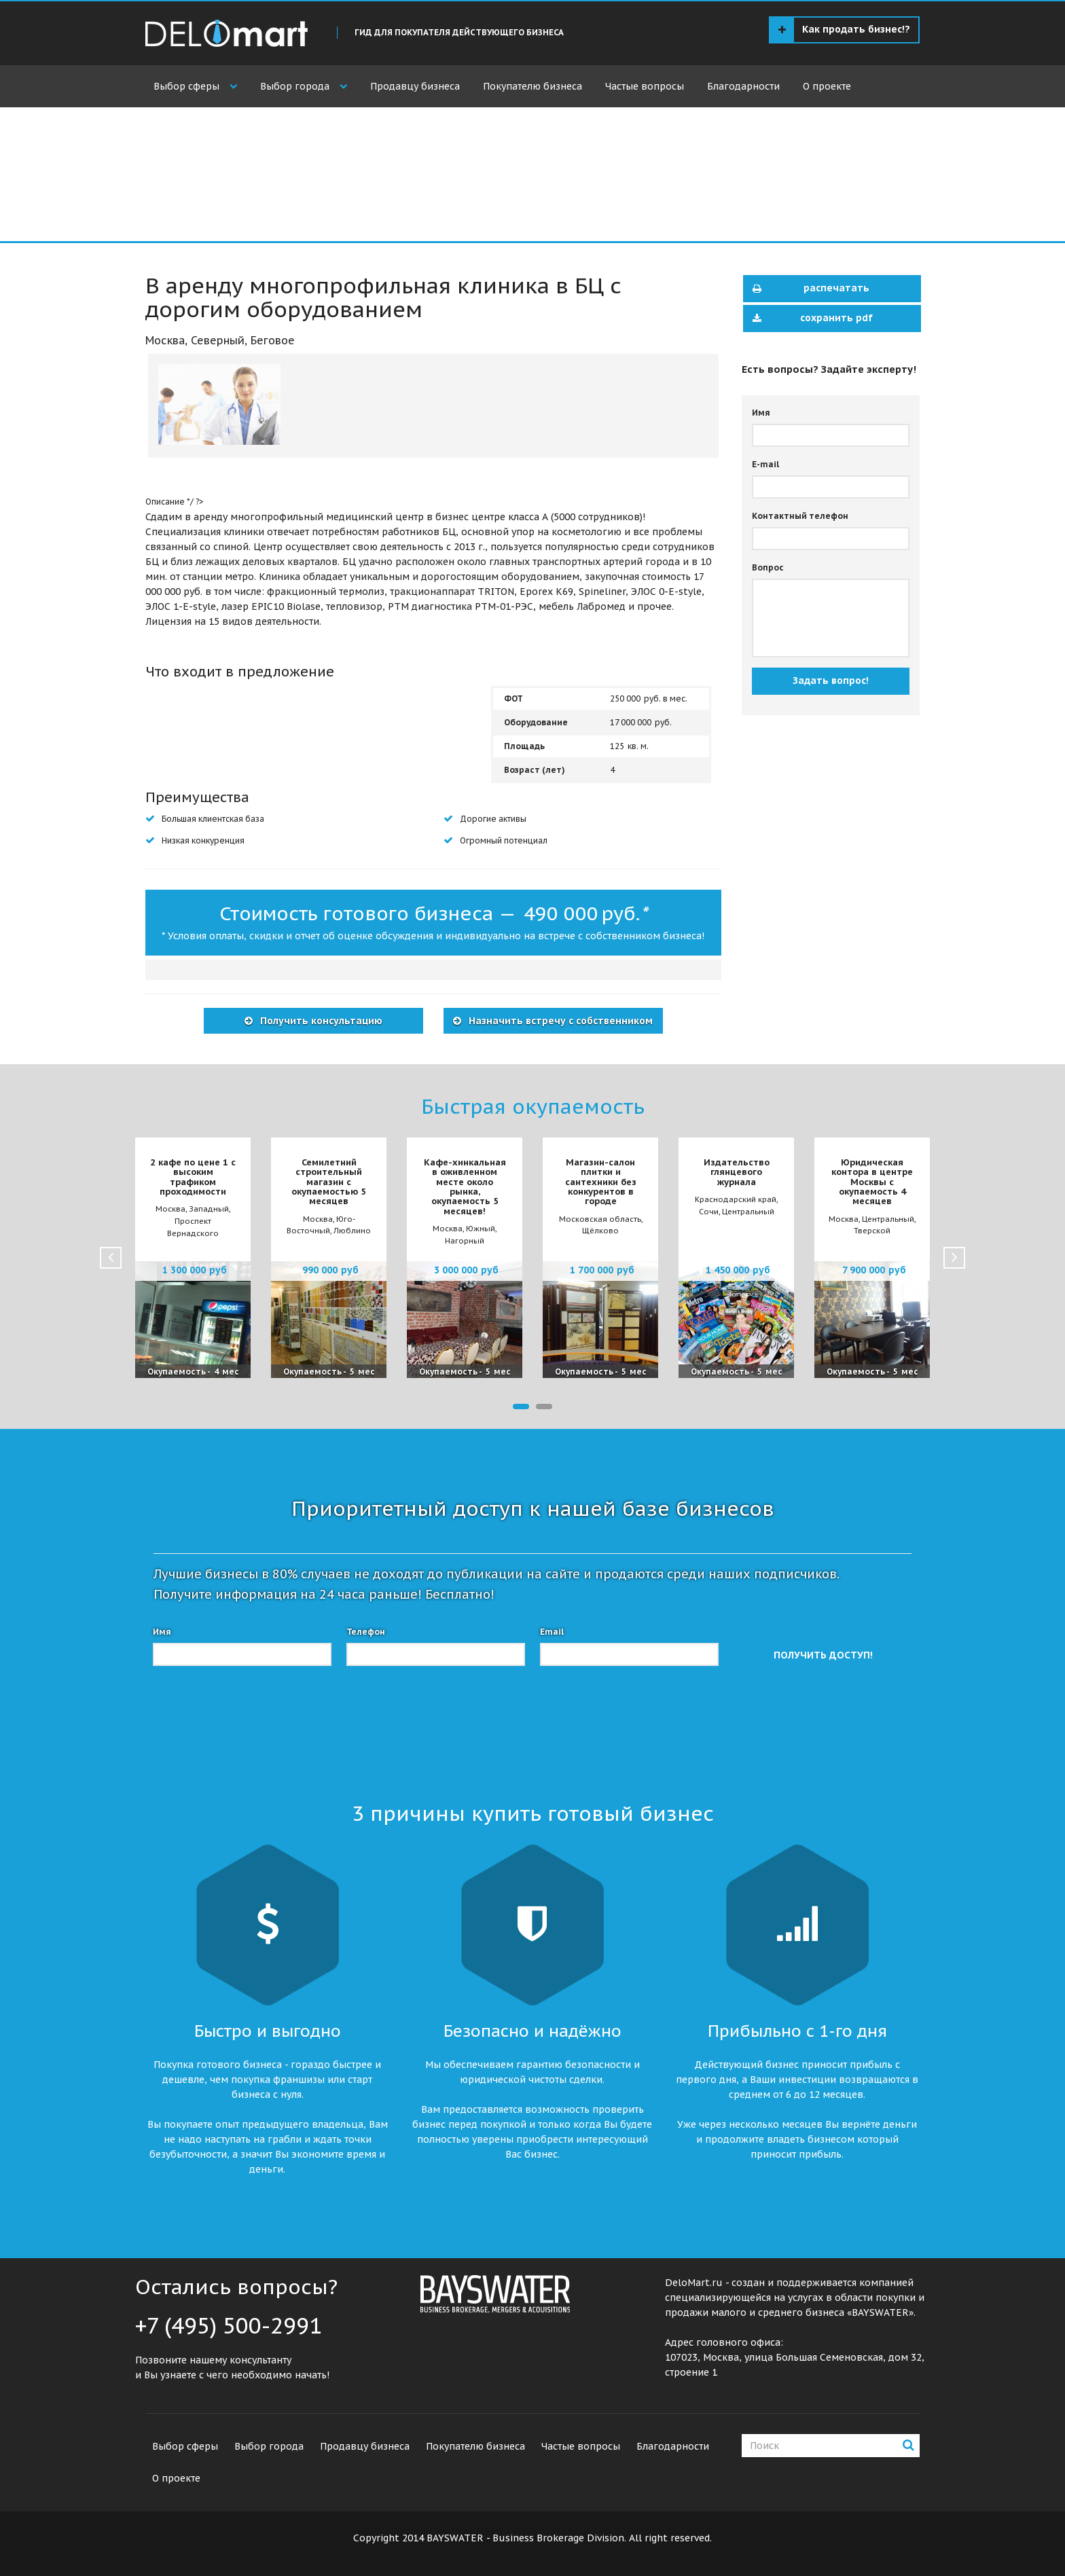  Describe the element at coordinates (872, 1182) in the screenshot. I see `Юридическая контора в центре Москвы с окупаемость 4 месяцев` at that location.